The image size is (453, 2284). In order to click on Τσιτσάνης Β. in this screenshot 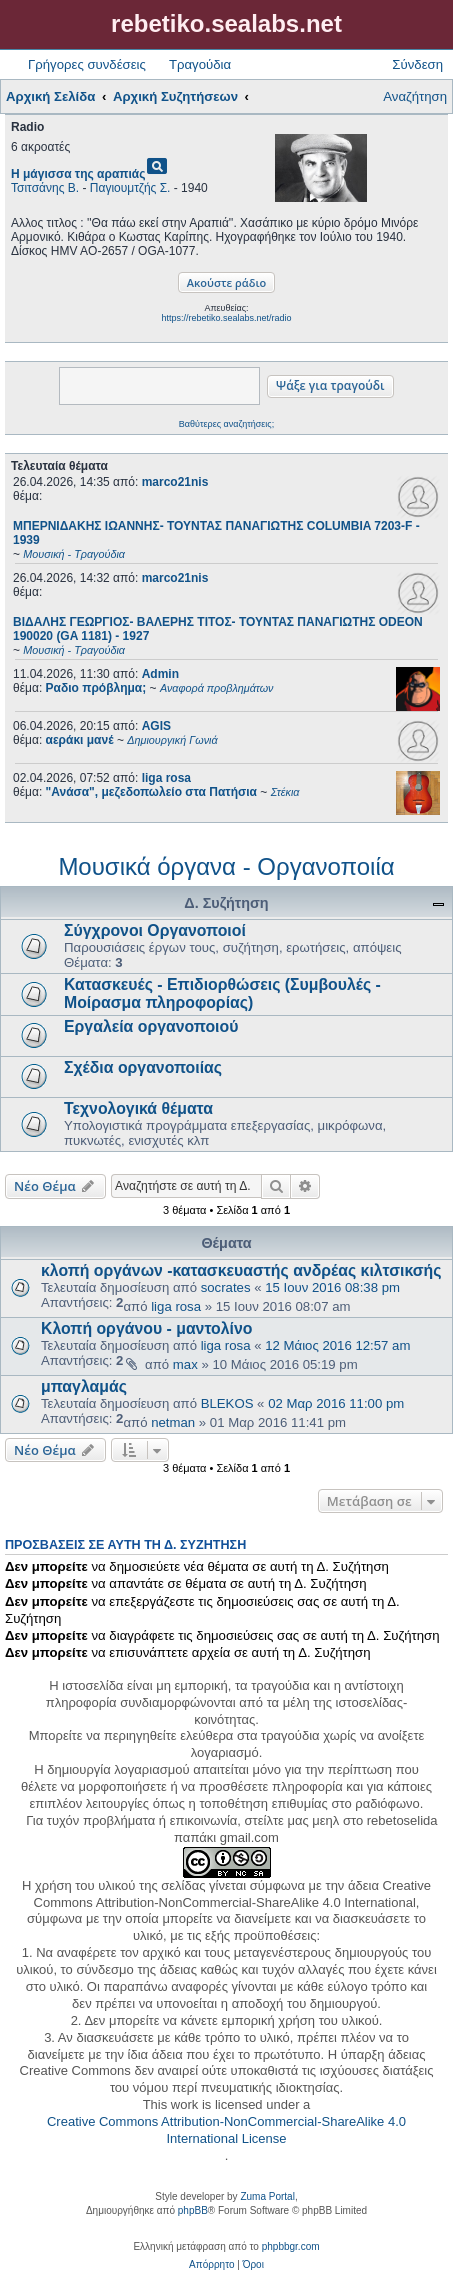, I will do `click(45, 188)`.